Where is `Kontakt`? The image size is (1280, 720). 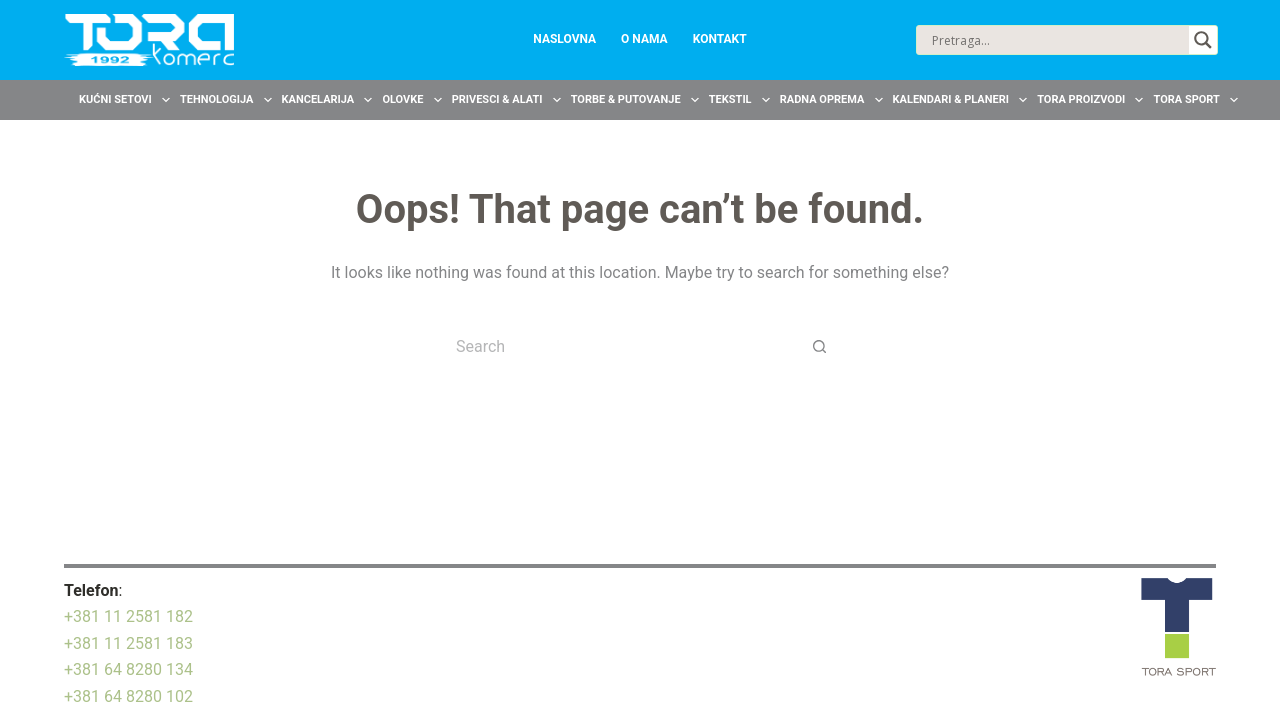 Kontakt is located at coordinates (720, 39).